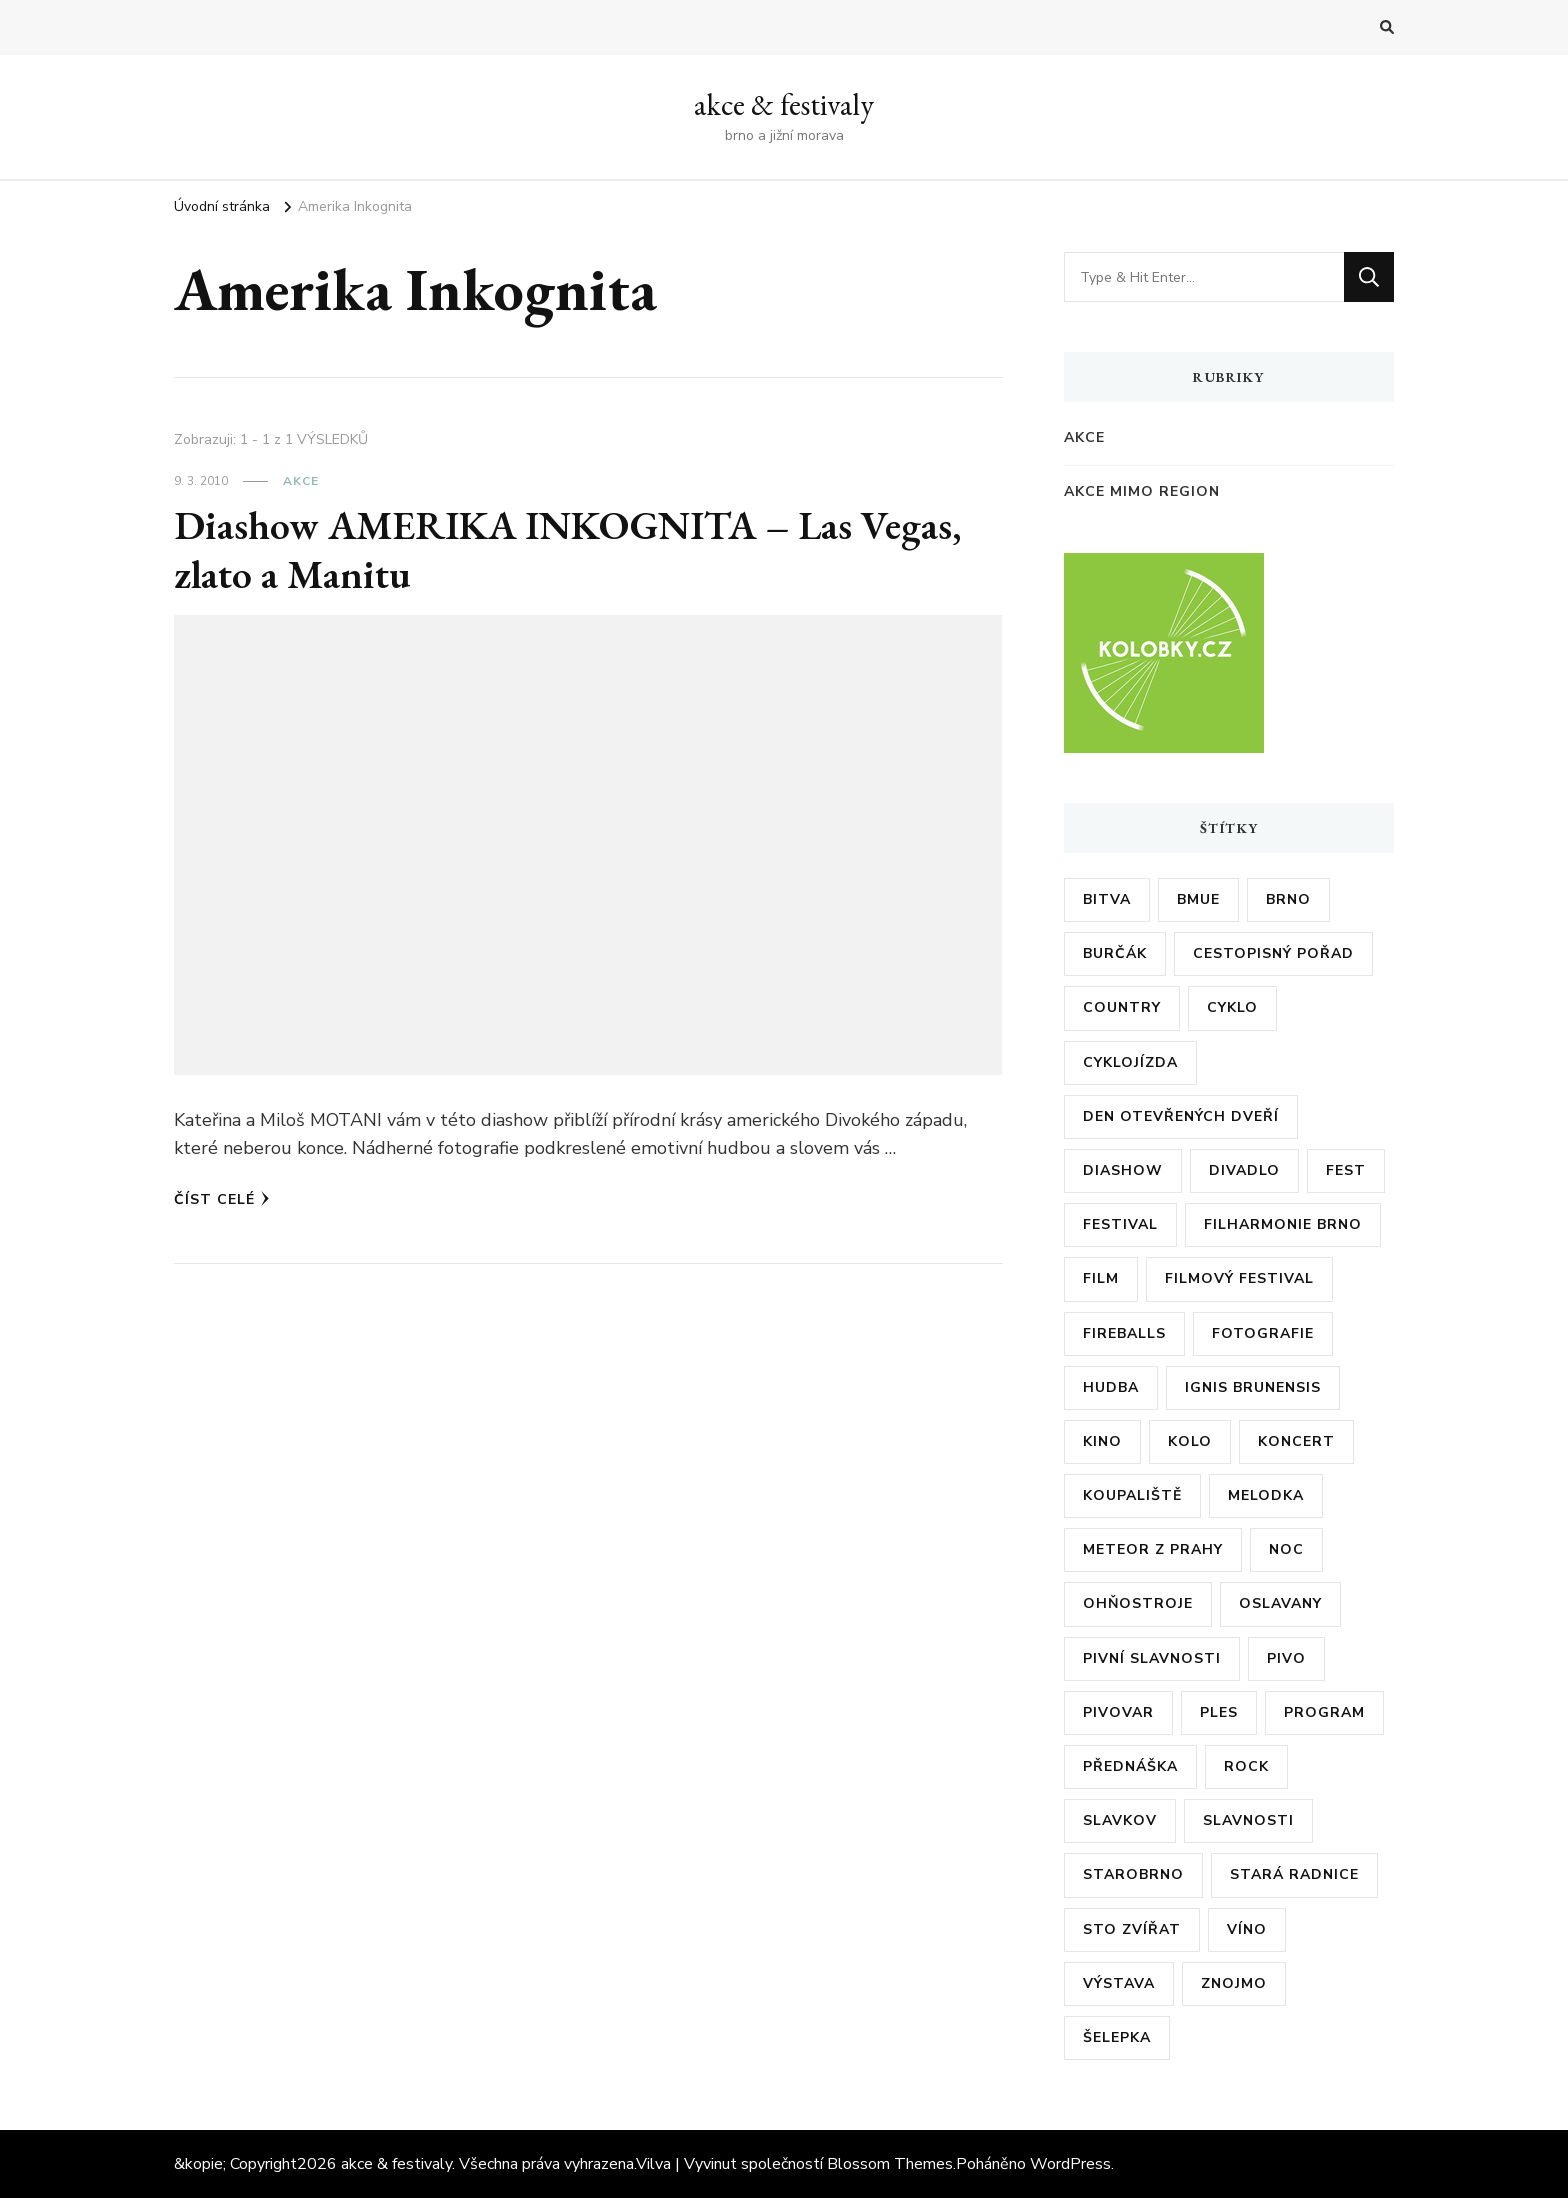 Image resolution: width=1568 pixels, height=2198 pixels. What do you see at coordinates (1283, 1224) in the screenshot?
I see `filharmonie brno [filharmonie brno (9 položek)]` at bounding box center [1283, 1224].